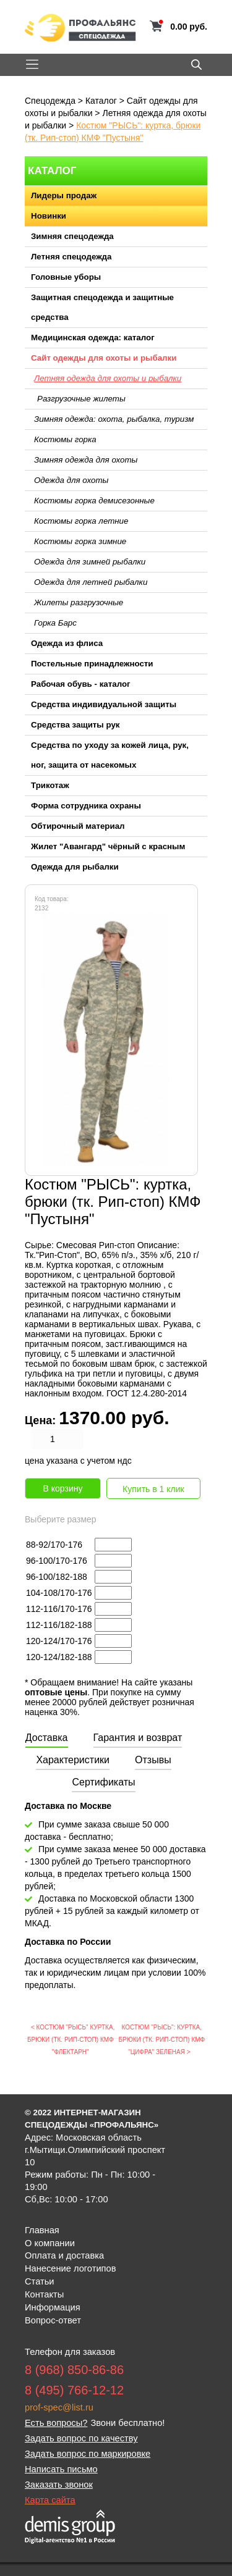  I want to click on Новинки, so click(48, 215).